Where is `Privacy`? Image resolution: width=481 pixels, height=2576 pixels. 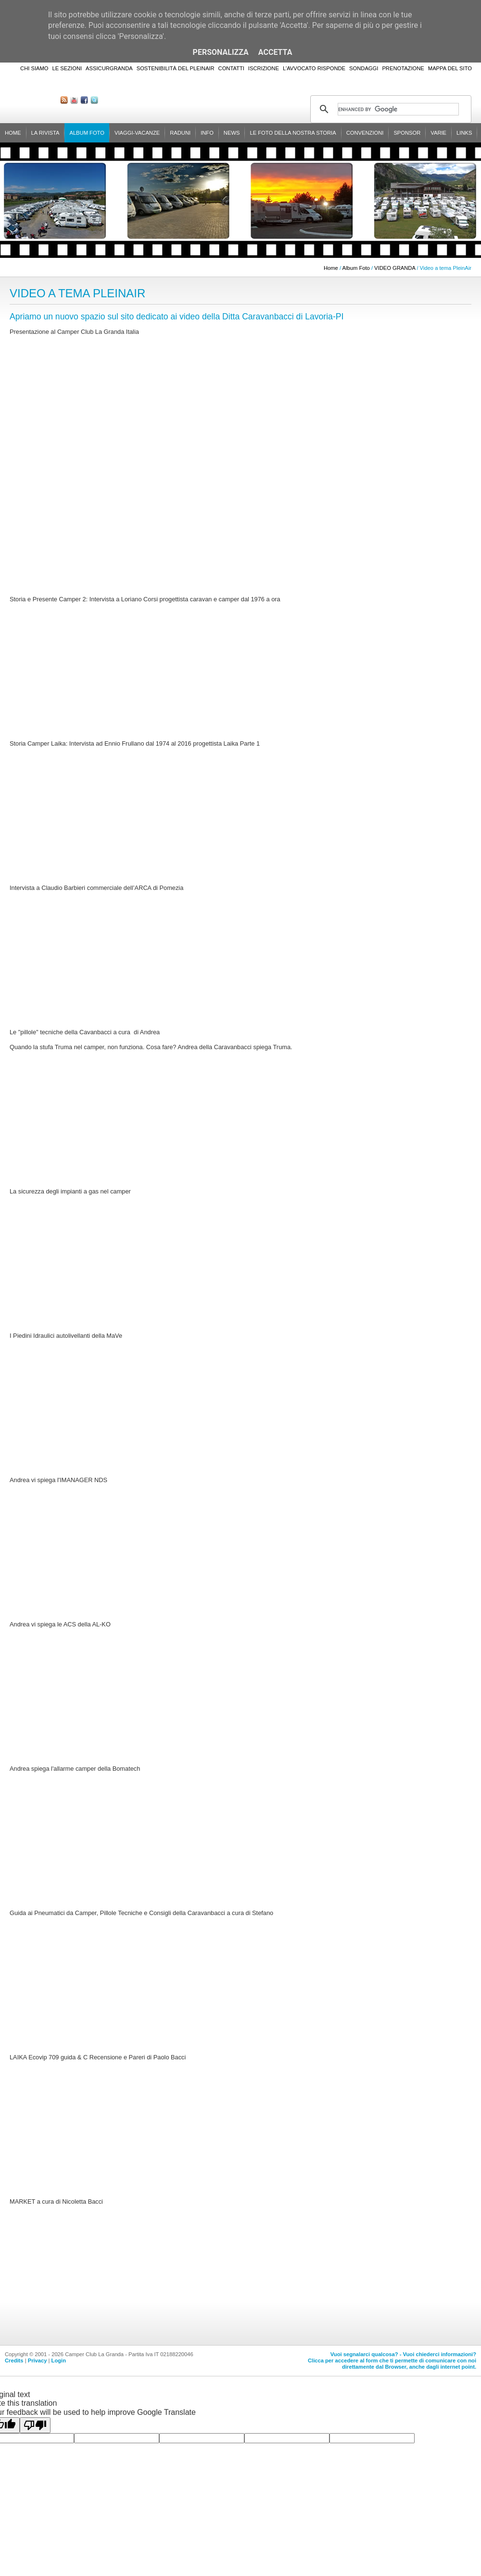 Privacy is located at coordinates (37, 2360).